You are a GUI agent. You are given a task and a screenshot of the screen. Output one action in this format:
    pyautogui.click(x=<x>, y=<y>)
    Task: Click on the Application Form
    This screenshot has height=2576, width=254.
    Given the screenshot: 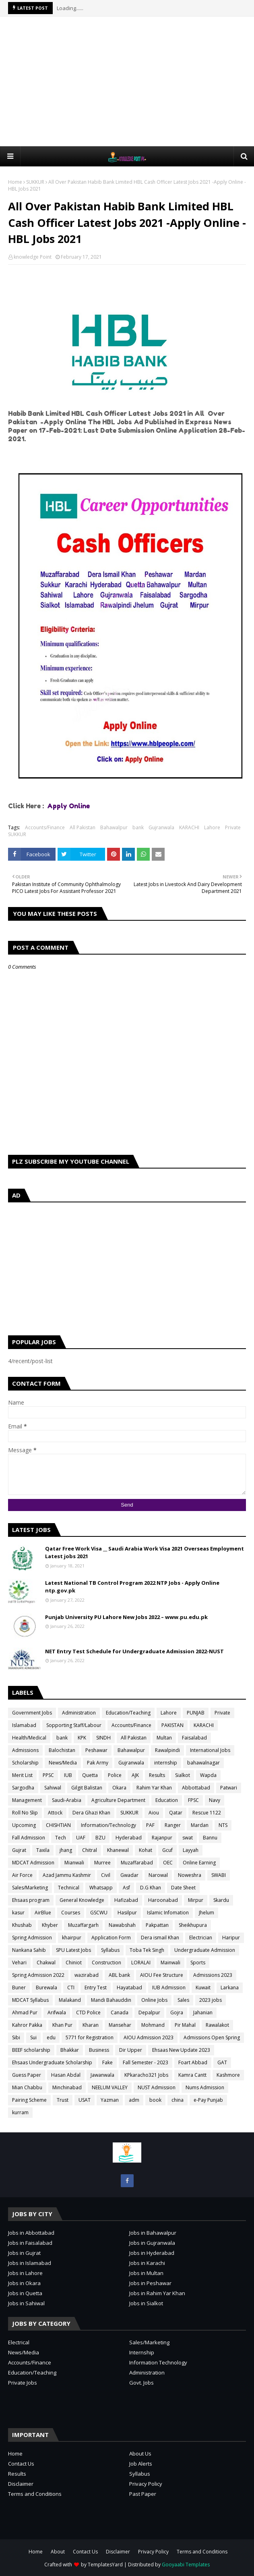 What is the action you would take?
    pyautogui.click(x=111, y=1937)
    